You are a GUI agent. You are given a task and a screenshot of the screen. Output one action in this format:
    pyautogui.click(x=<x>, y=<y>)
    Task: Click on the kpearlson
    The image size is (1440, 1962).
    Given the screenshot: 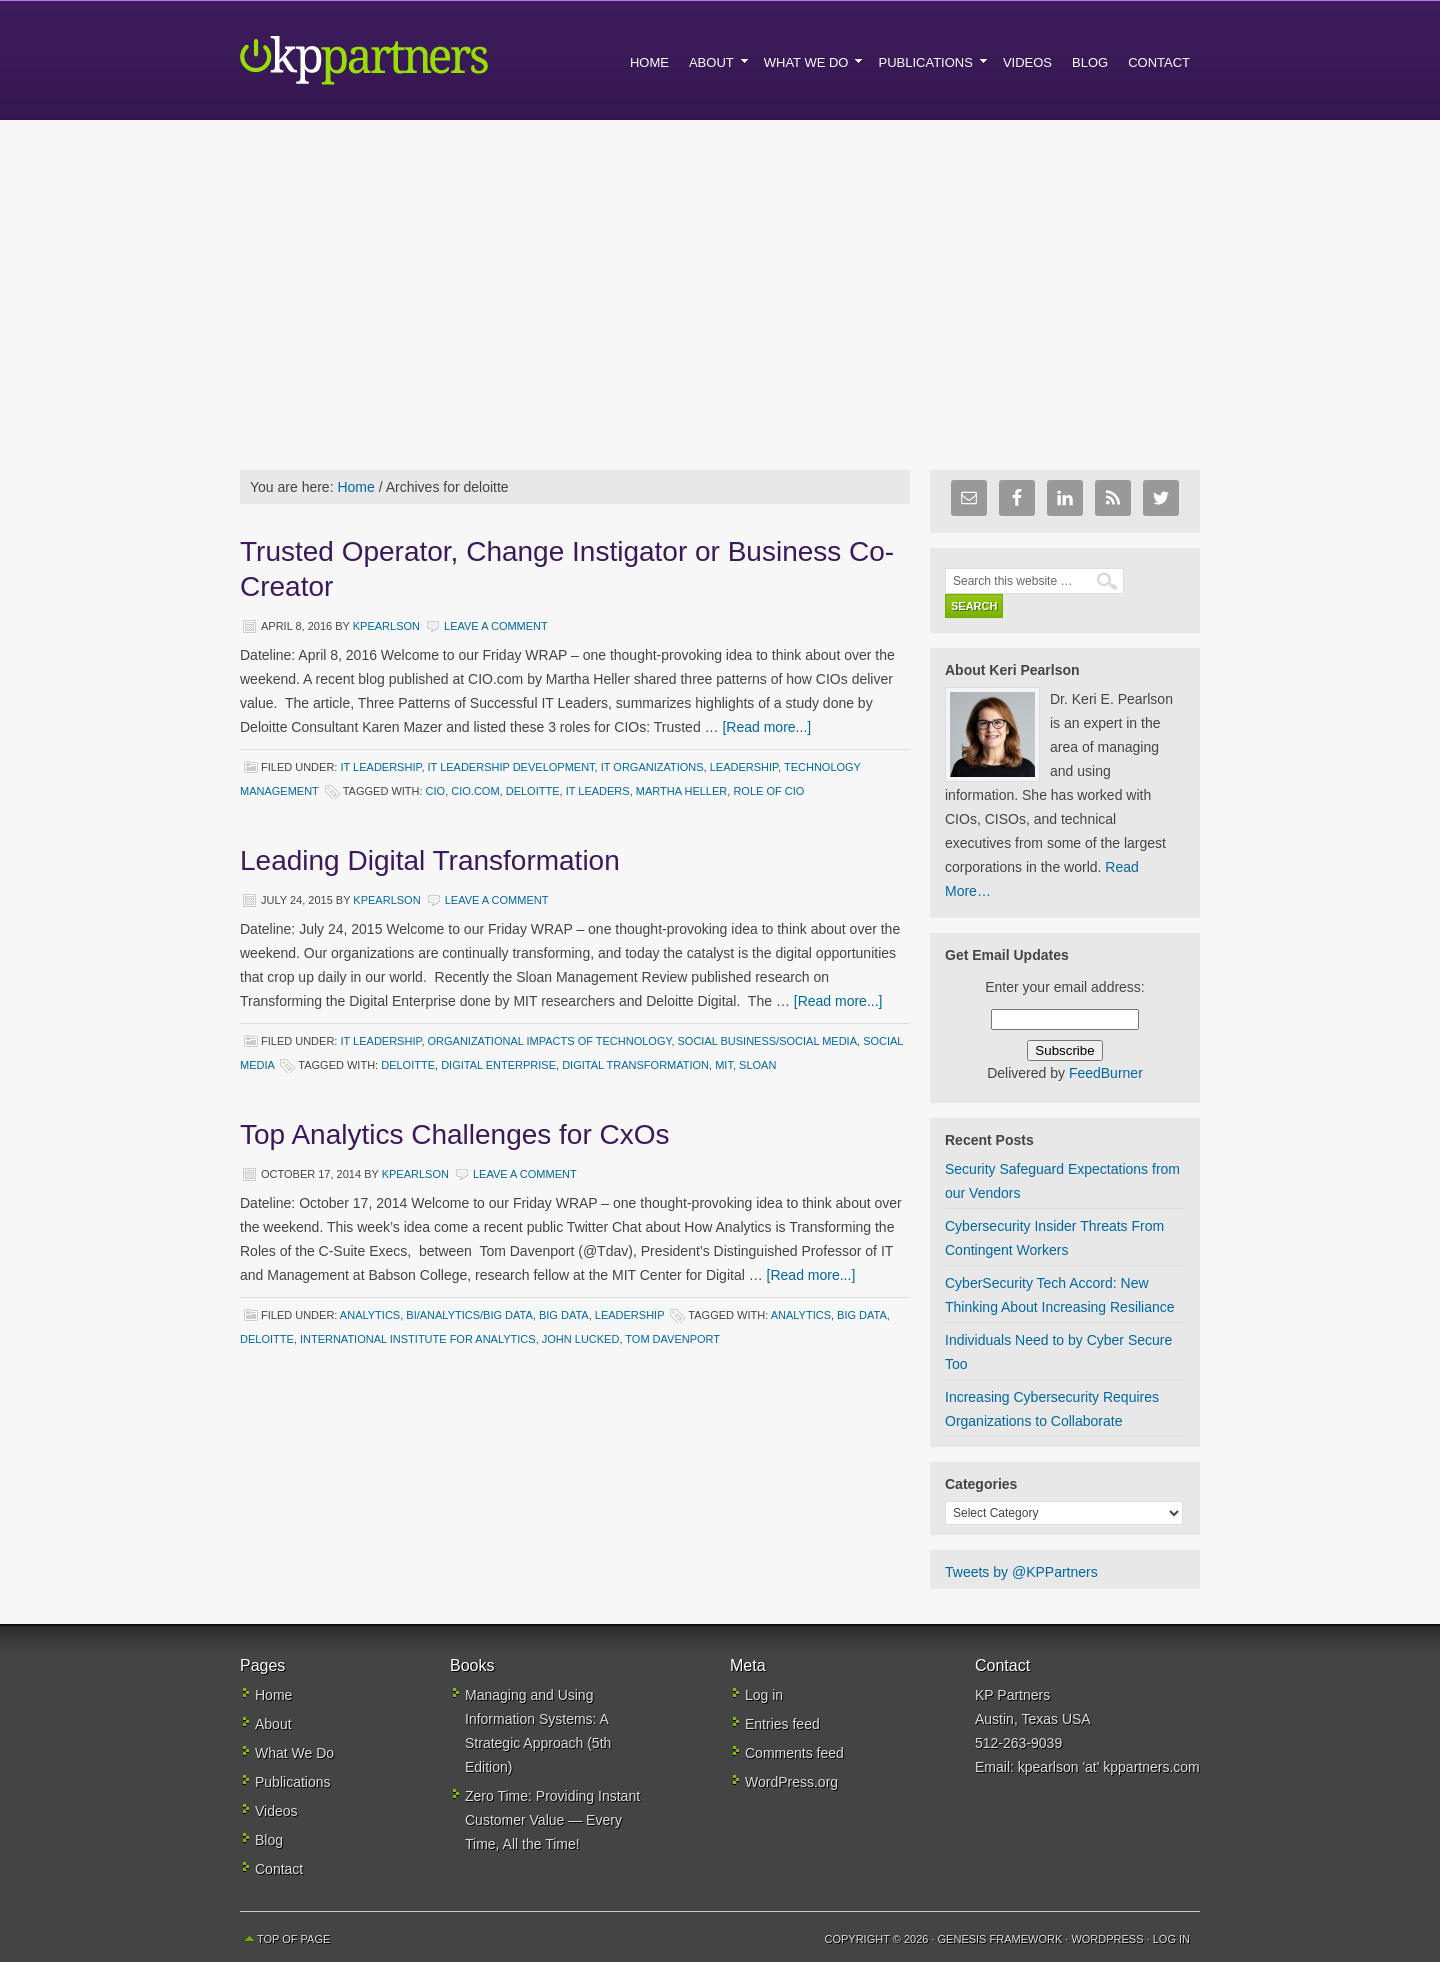 What is the action you would take?
    pyautogui.click(x=386, y=626)
    